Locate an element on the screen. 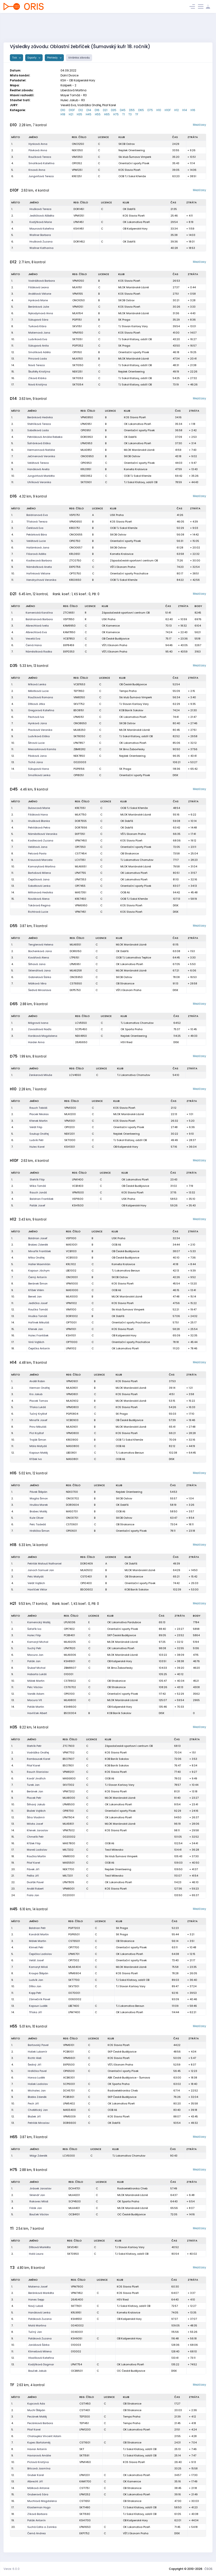 This screenshot has width=216, height=2576. CST6702 is located at coordinates (70, 1687).